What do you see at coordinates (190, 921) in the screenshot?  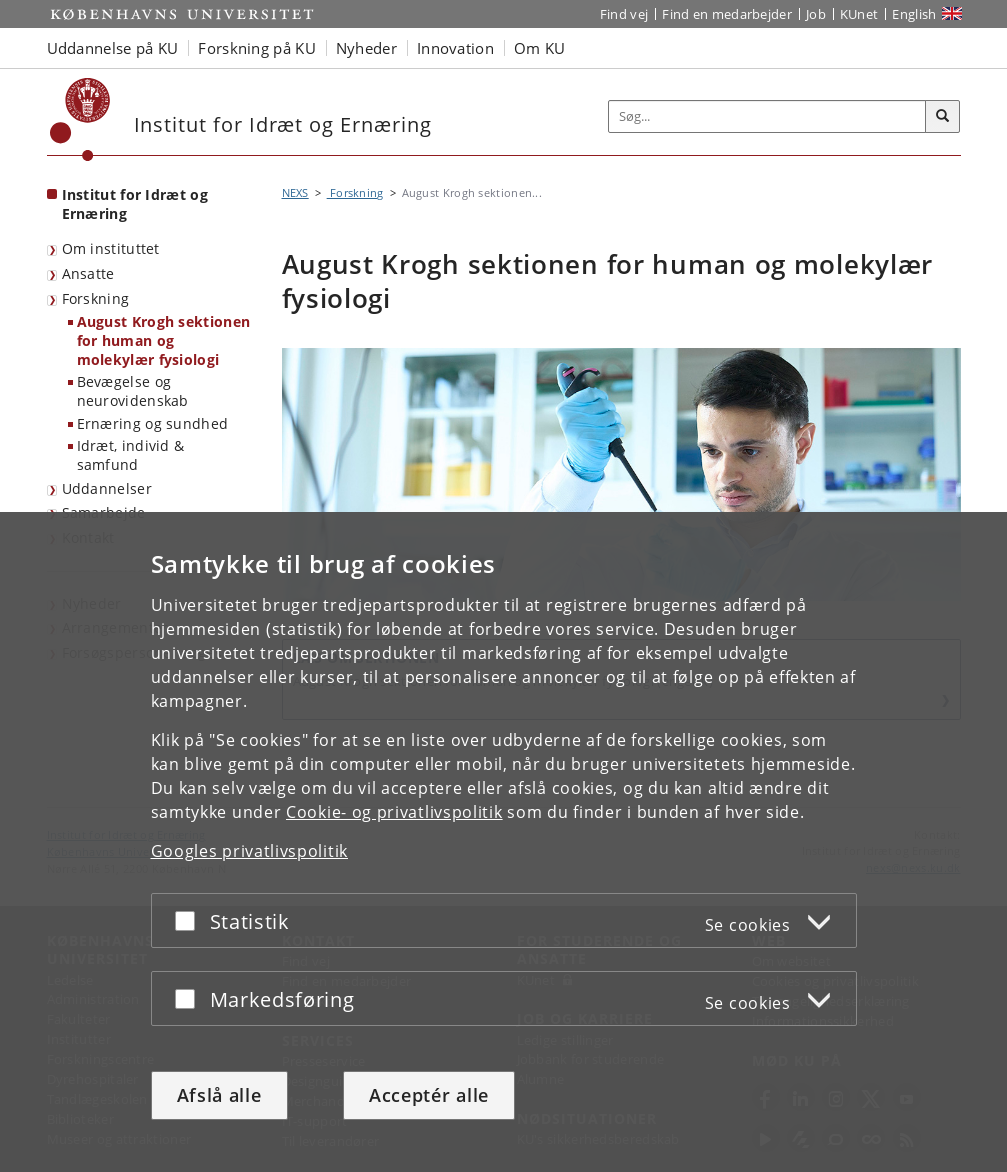 I see `[Acceptér eller afslå]` at bounding box center [190, 921].